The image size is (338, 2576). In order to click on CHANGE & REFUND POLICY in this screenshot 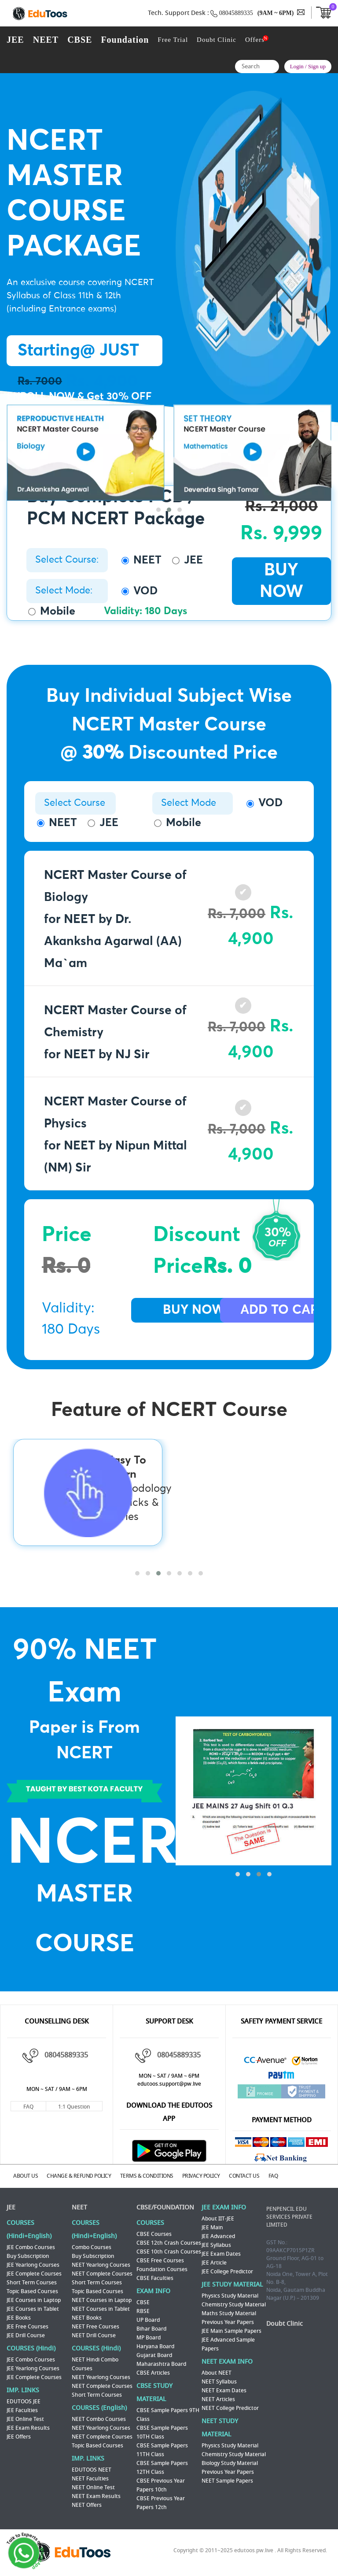, I will do `click(91, 2175)`.